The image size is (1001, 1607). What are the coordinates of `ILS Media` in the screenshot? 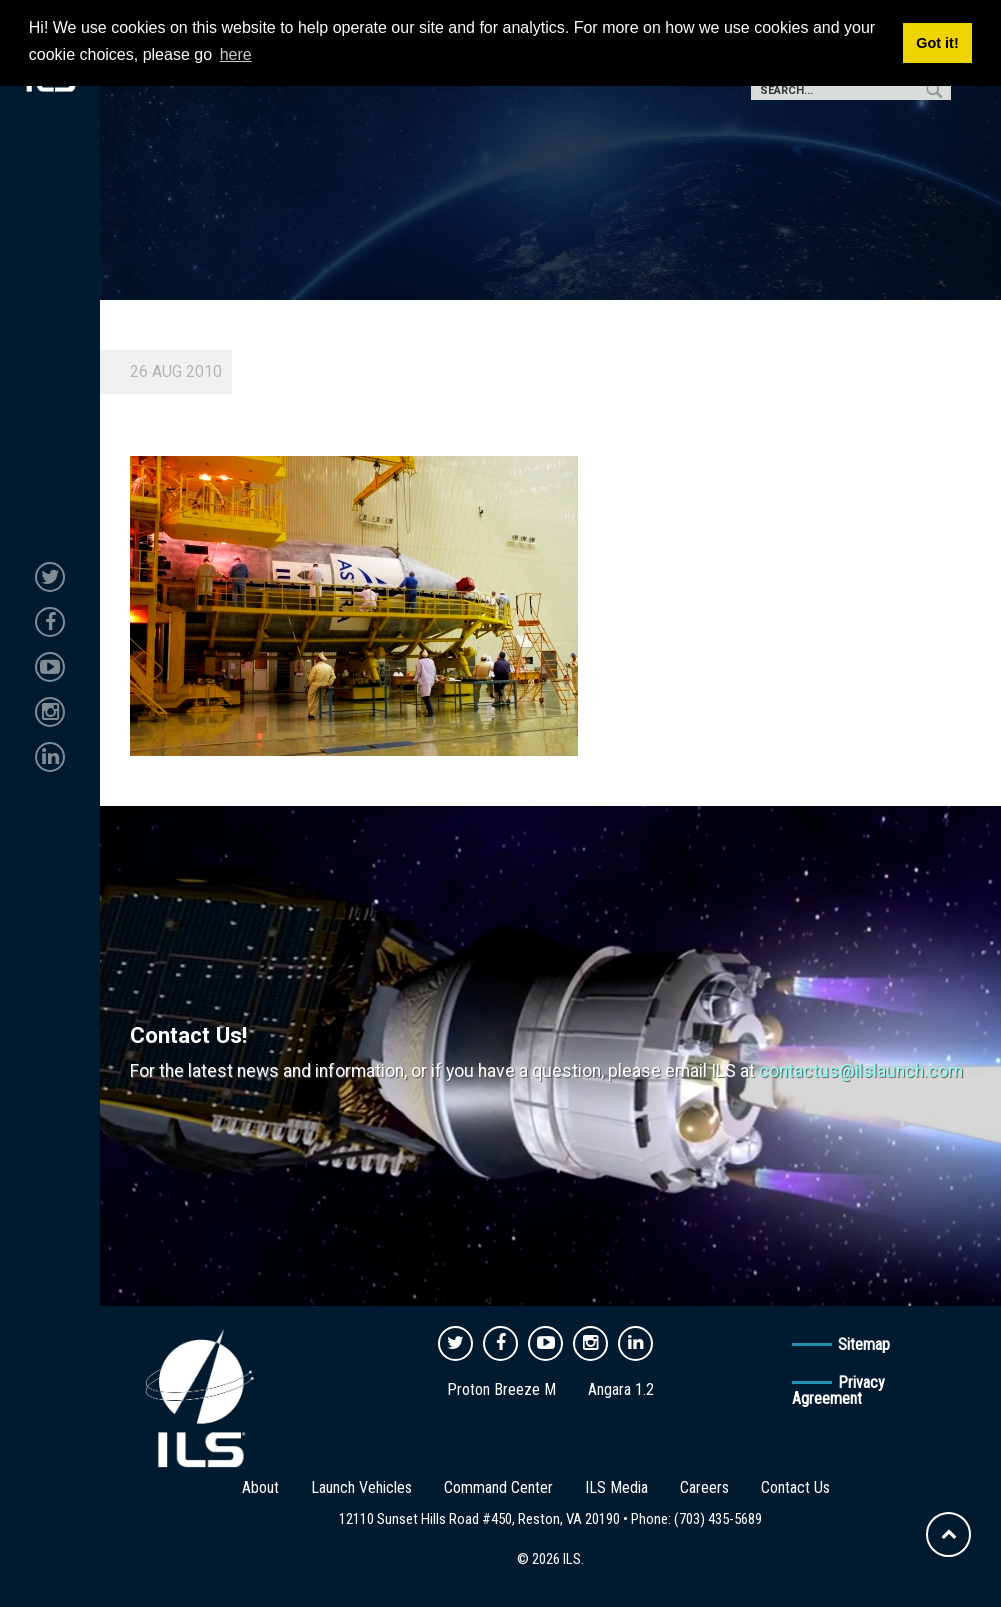 It's located at (616, 1487).